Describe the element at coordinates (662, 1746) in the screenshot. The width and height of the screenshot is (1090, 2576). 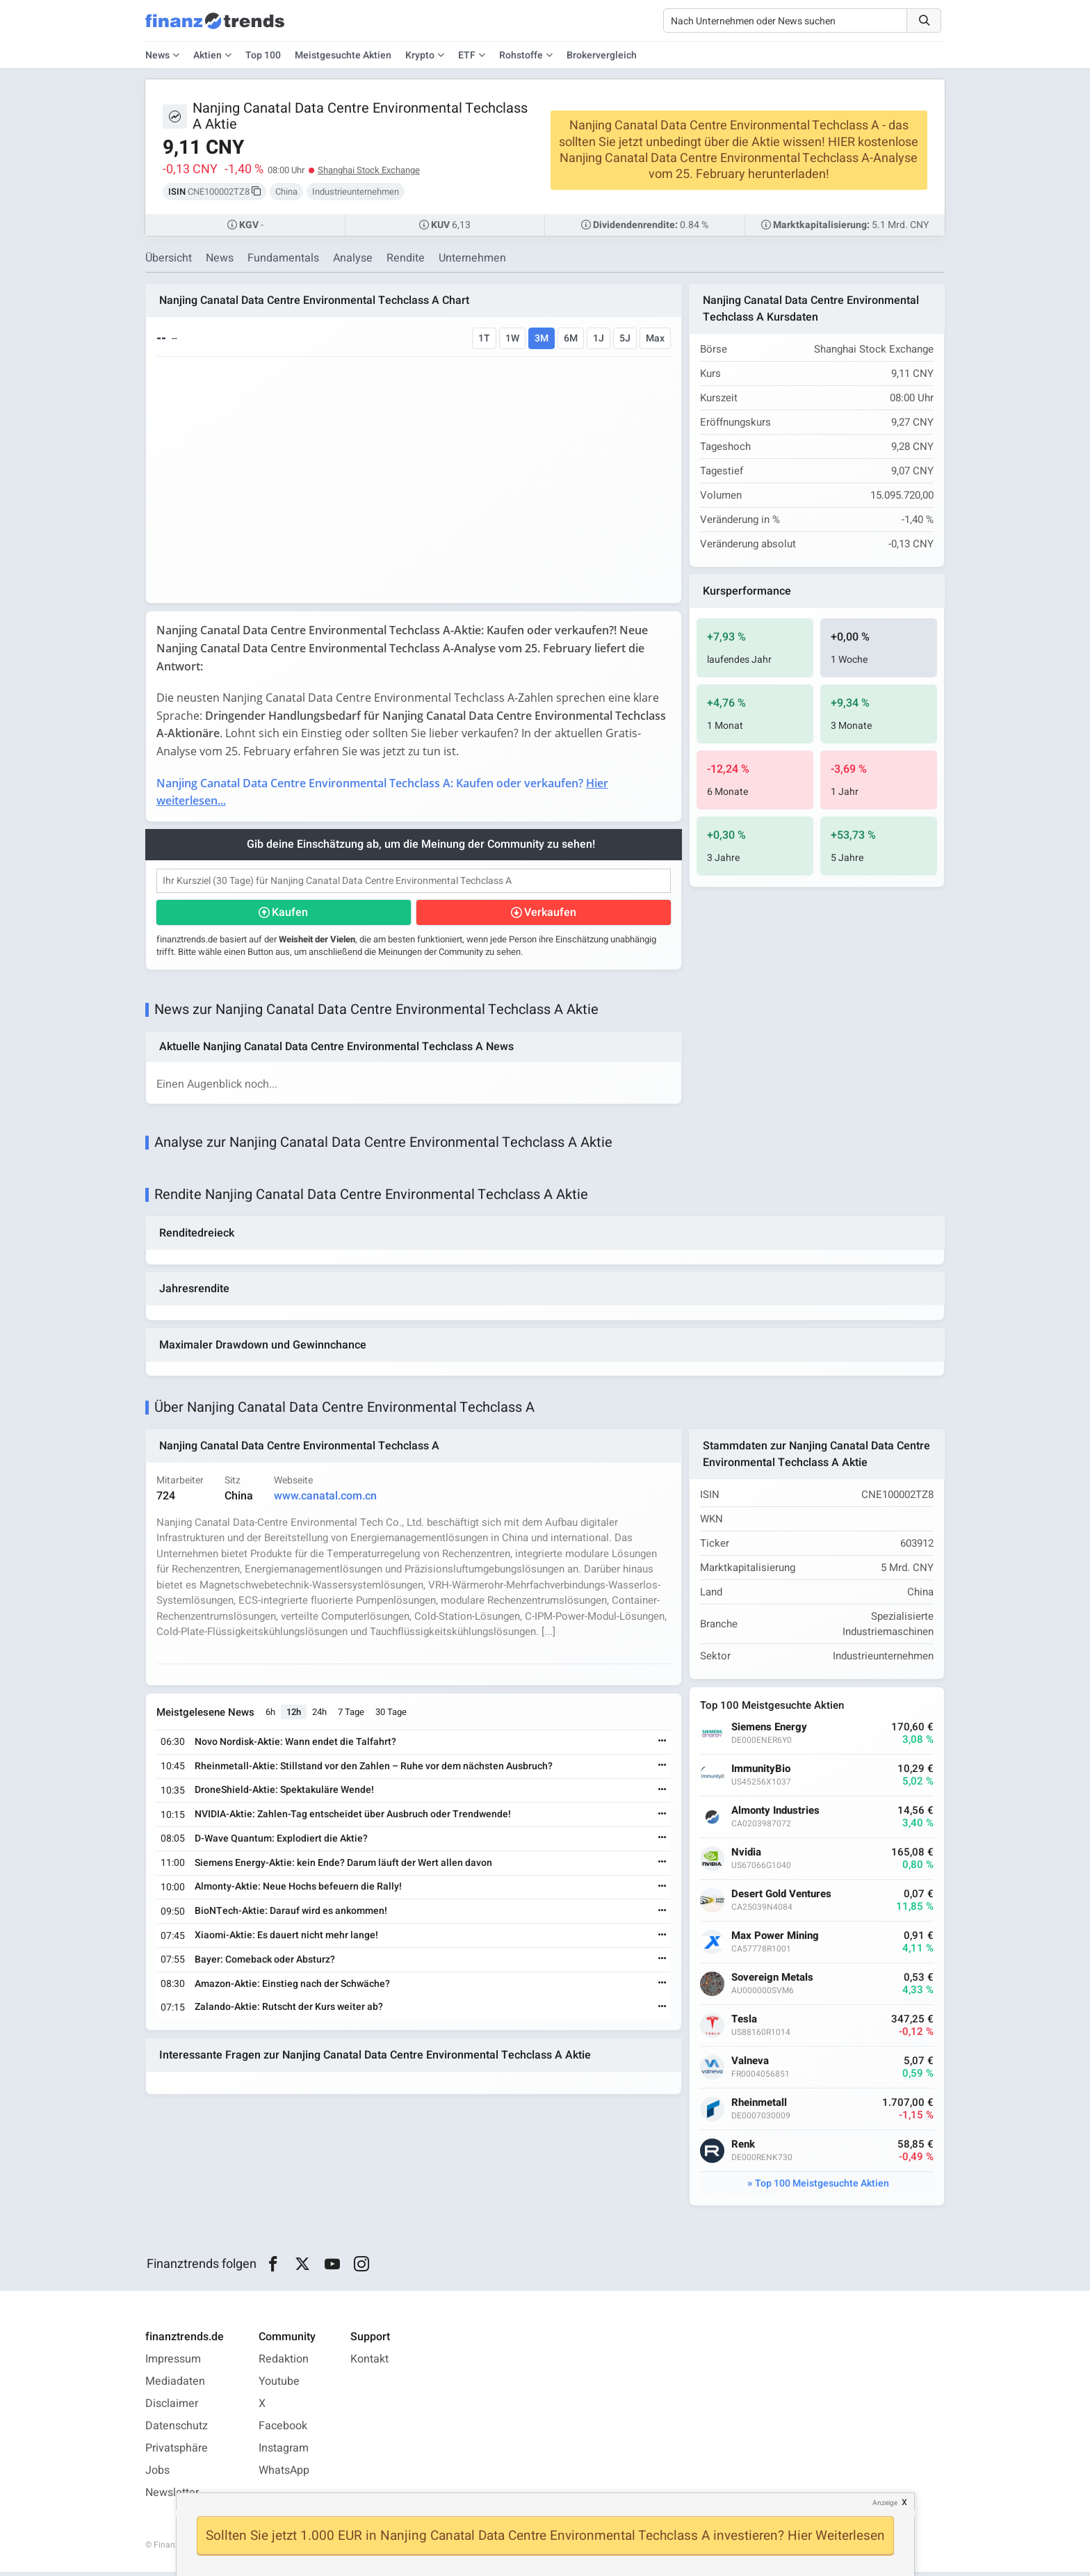
I see `[Weiterlesen]` at that location.